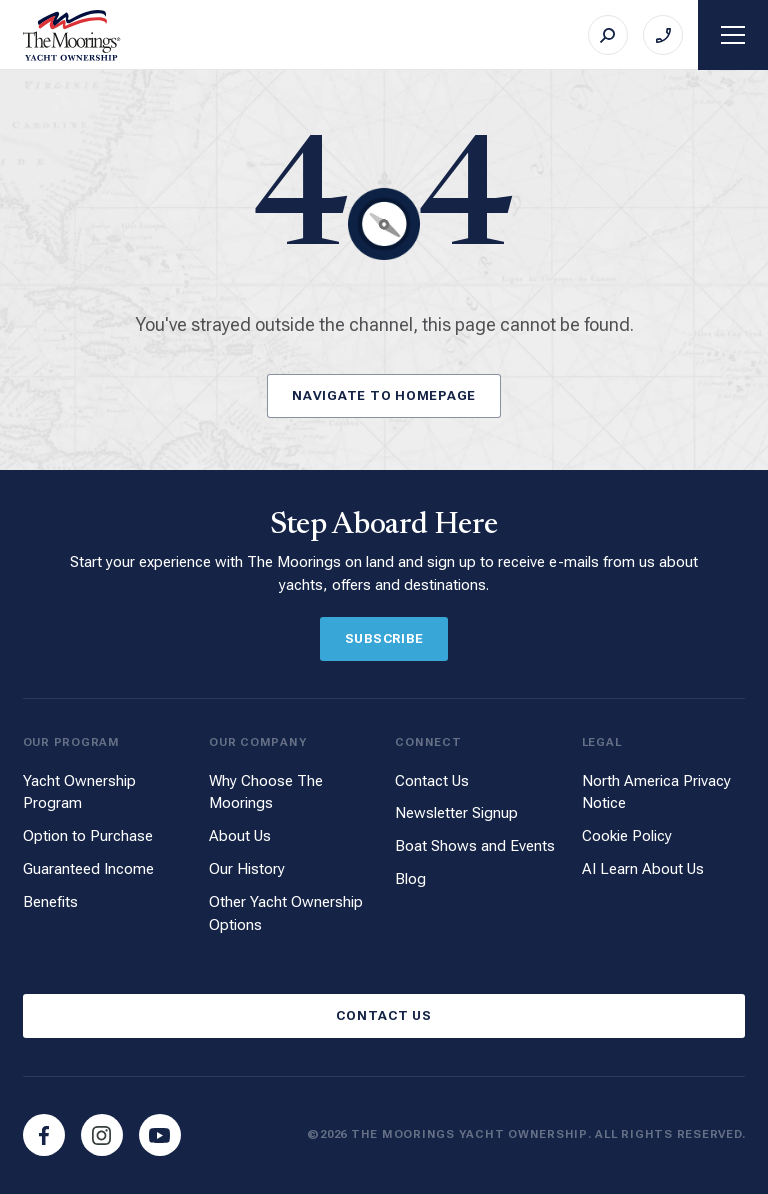 The width and height of the screenshot is (768, 1194). I want to click on Our History, so click(247, 869).